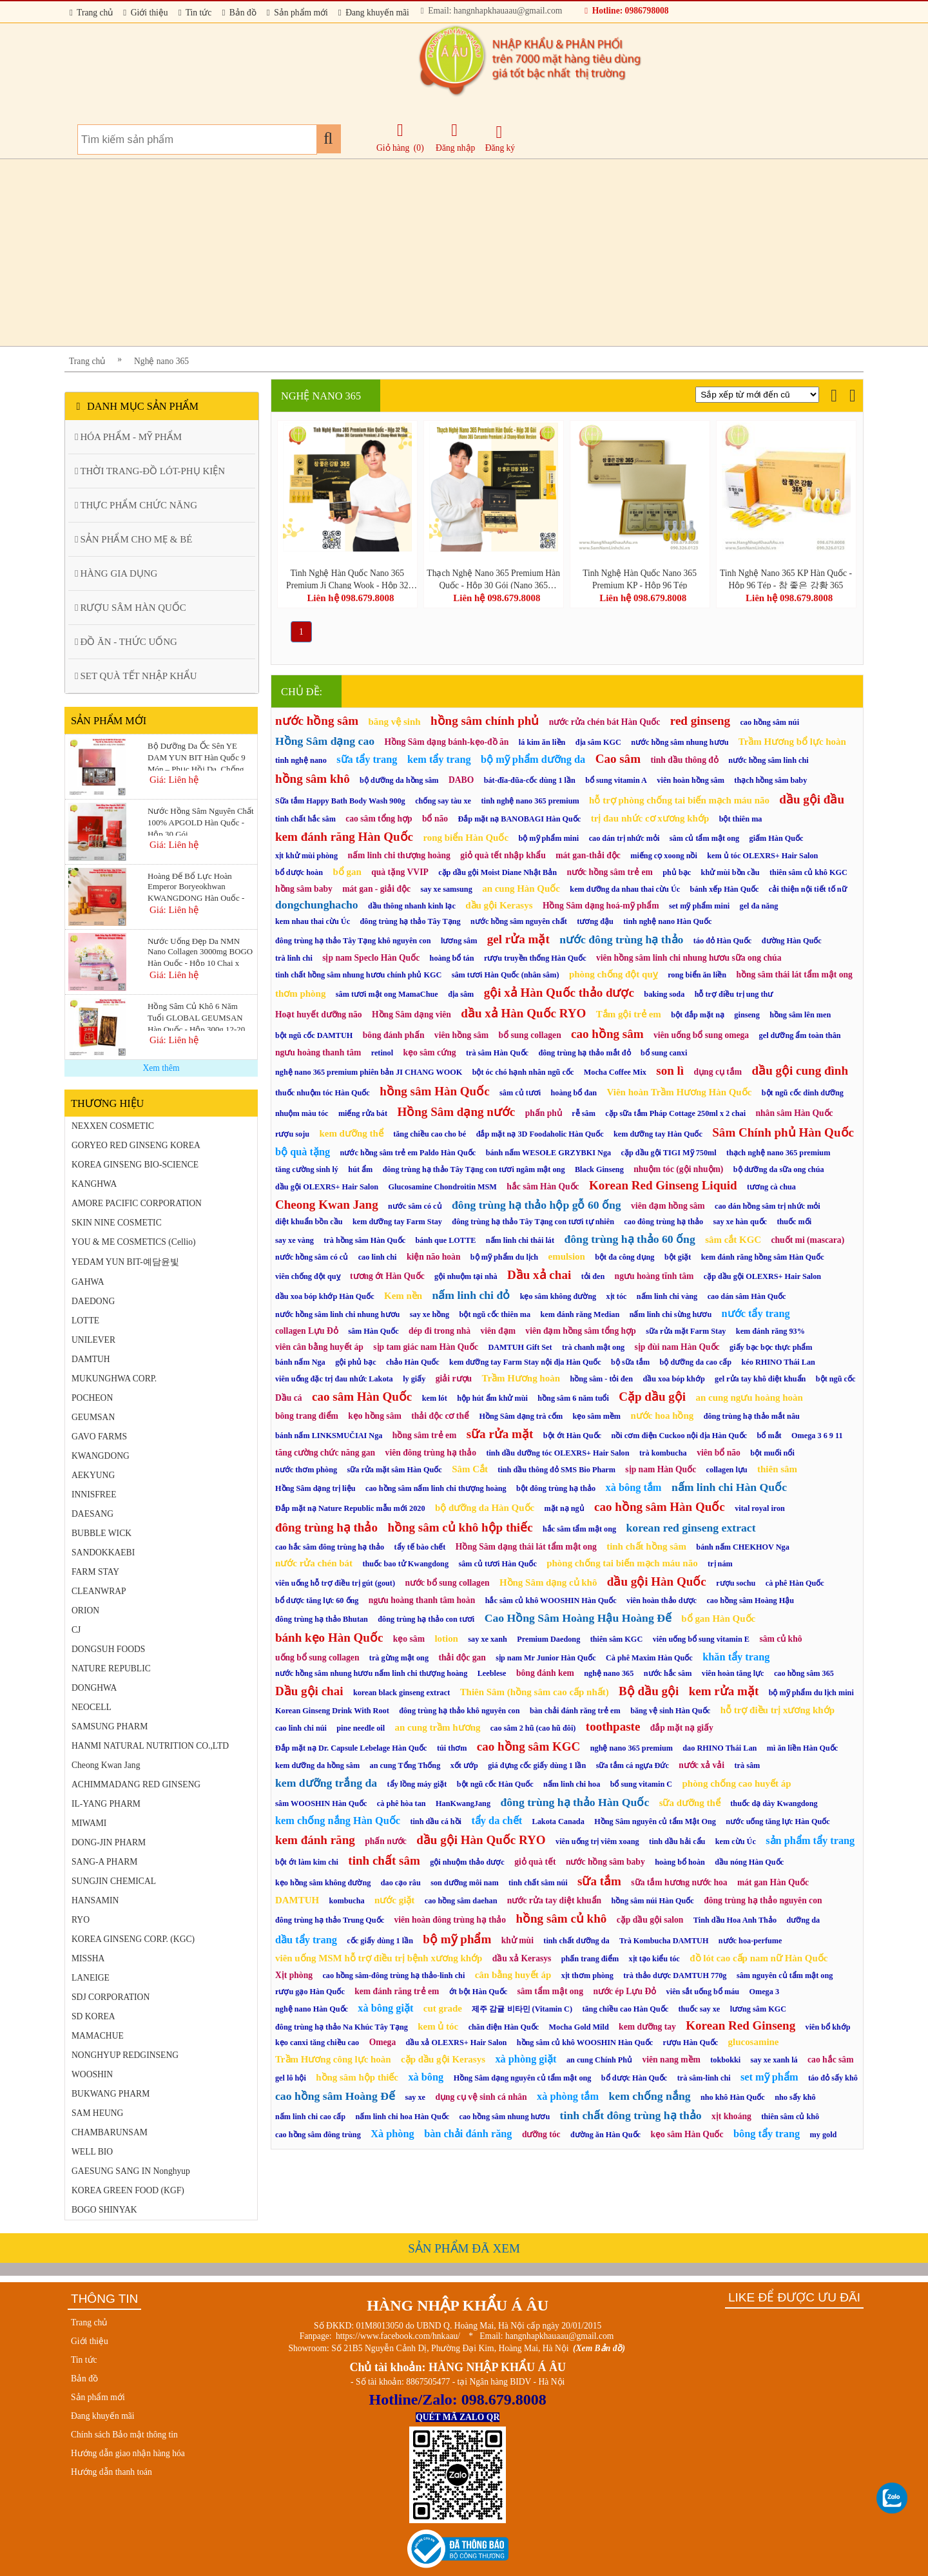 This screenshot has width=928, height=2576. I want to click on nước hồng sâm linh chi nhung hươu, so click(337, 1314).